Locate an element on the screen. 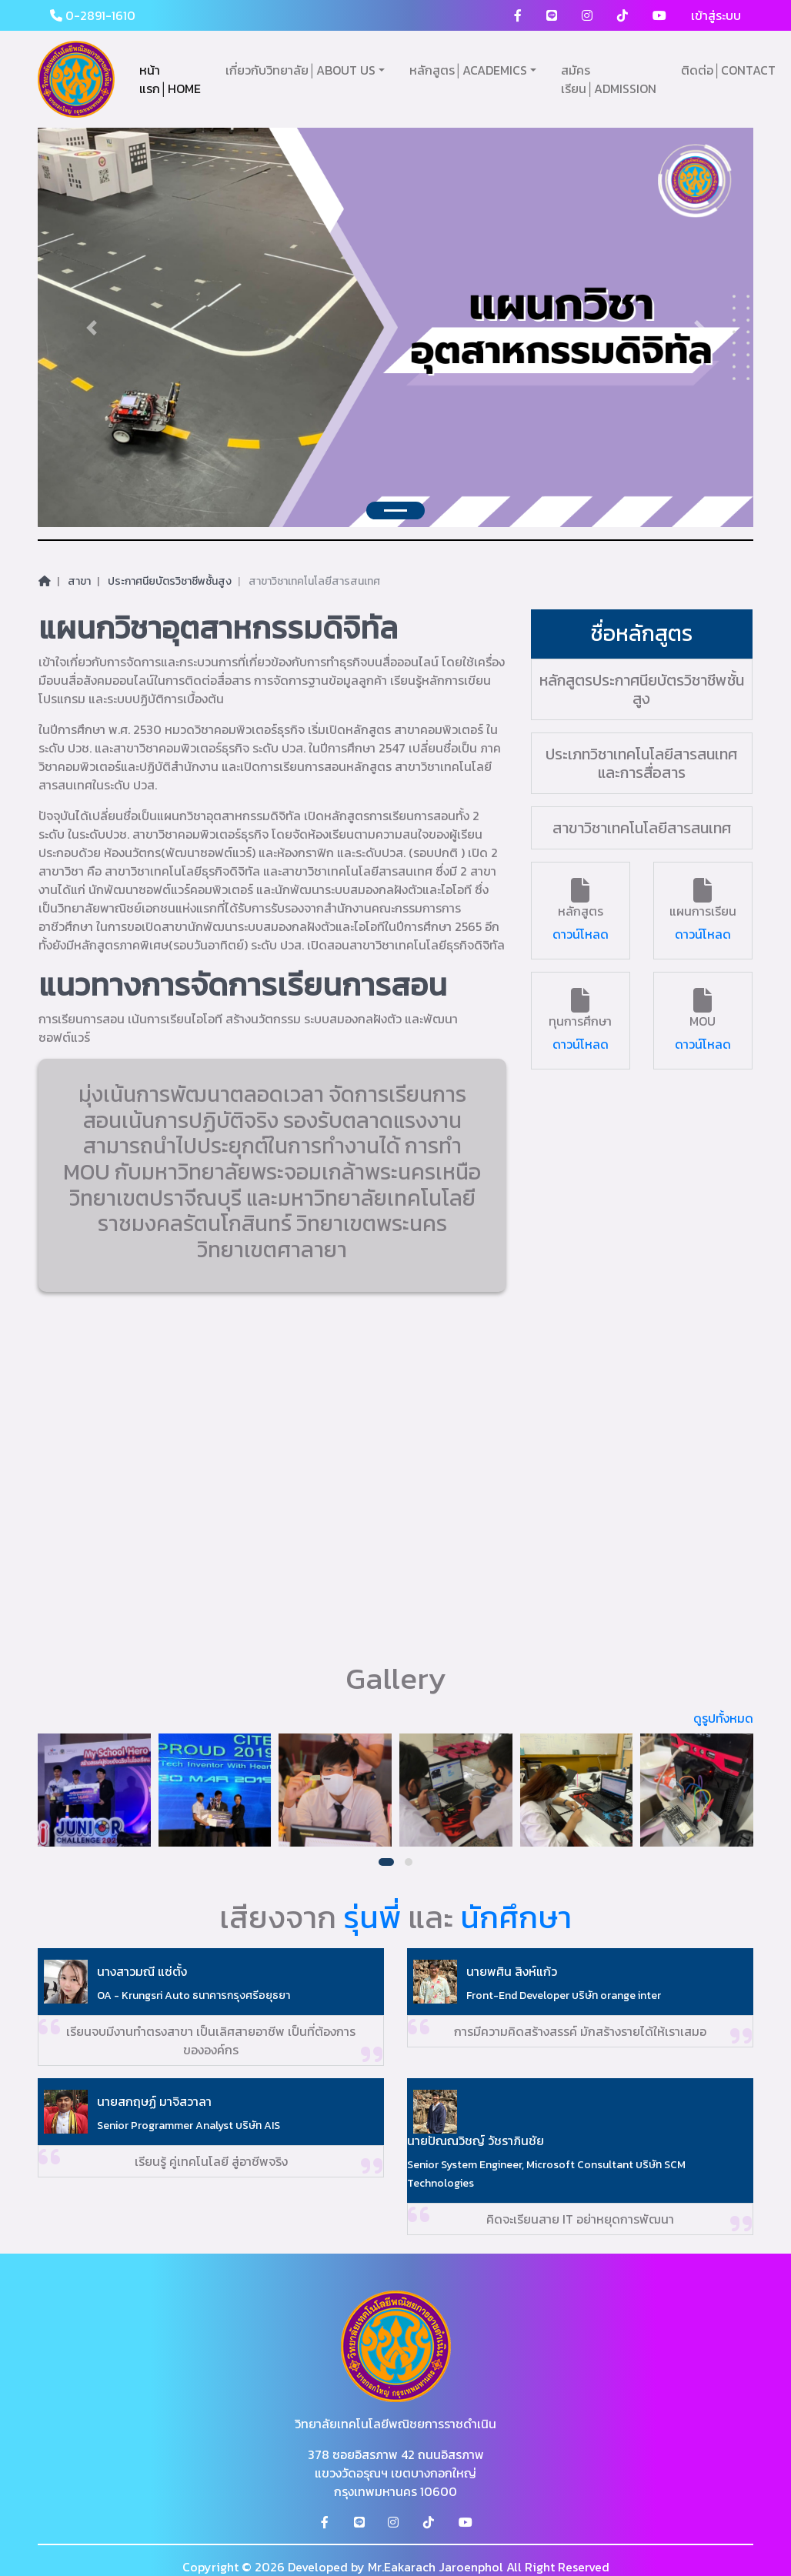 The width and height of the screenshot is (791, 2576). นักศึกษา is located at coordinates (516, 1917).